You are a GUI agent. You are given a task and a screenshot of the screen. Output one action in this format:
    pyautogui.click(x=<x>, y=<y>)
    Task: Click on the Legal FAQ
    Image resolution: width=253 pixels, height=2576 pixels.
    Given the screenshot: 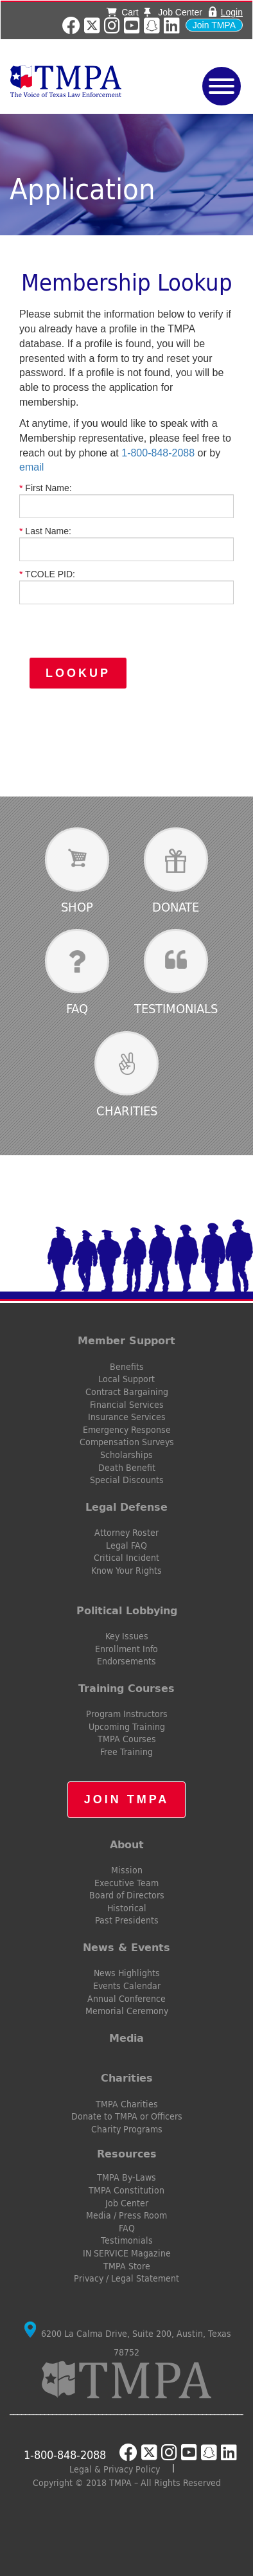 What is the action you would take?
    pyautogui.click(x=126, y=1545)
    